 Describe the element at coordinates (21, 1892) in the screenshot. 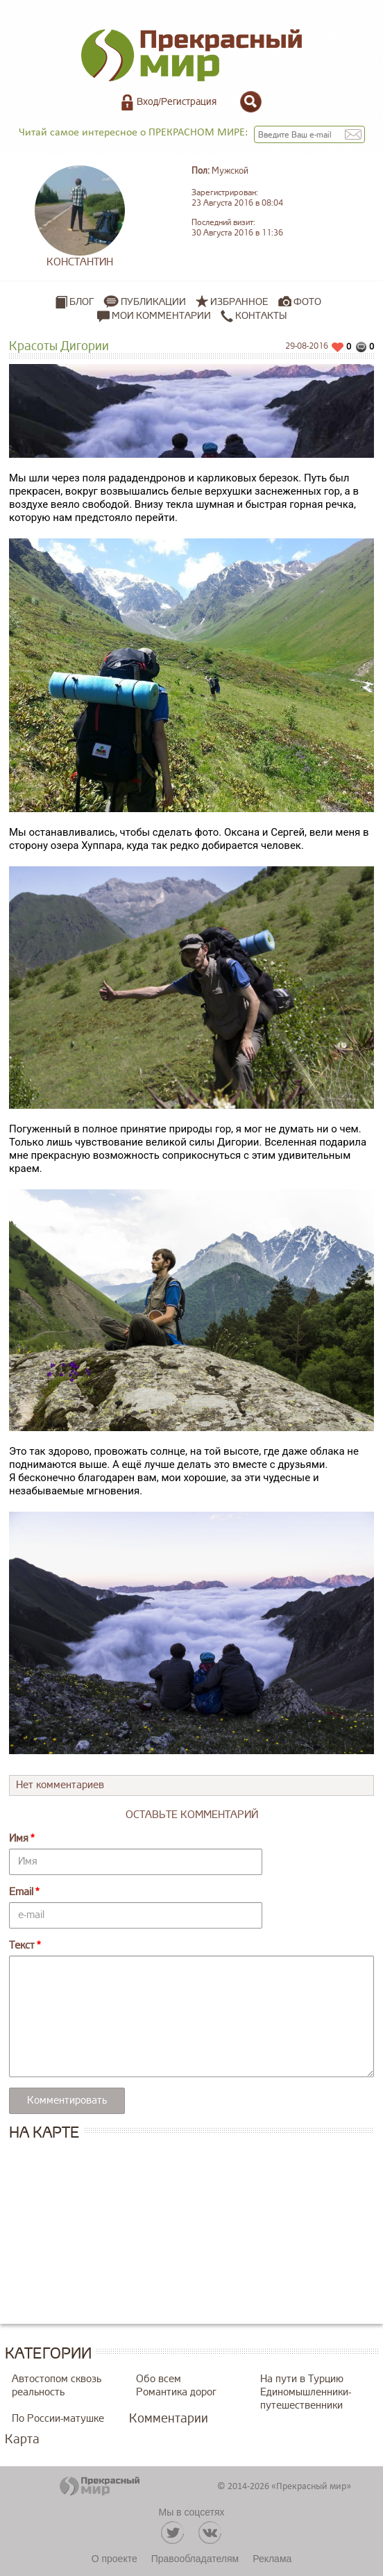

I see `Email` at that location.